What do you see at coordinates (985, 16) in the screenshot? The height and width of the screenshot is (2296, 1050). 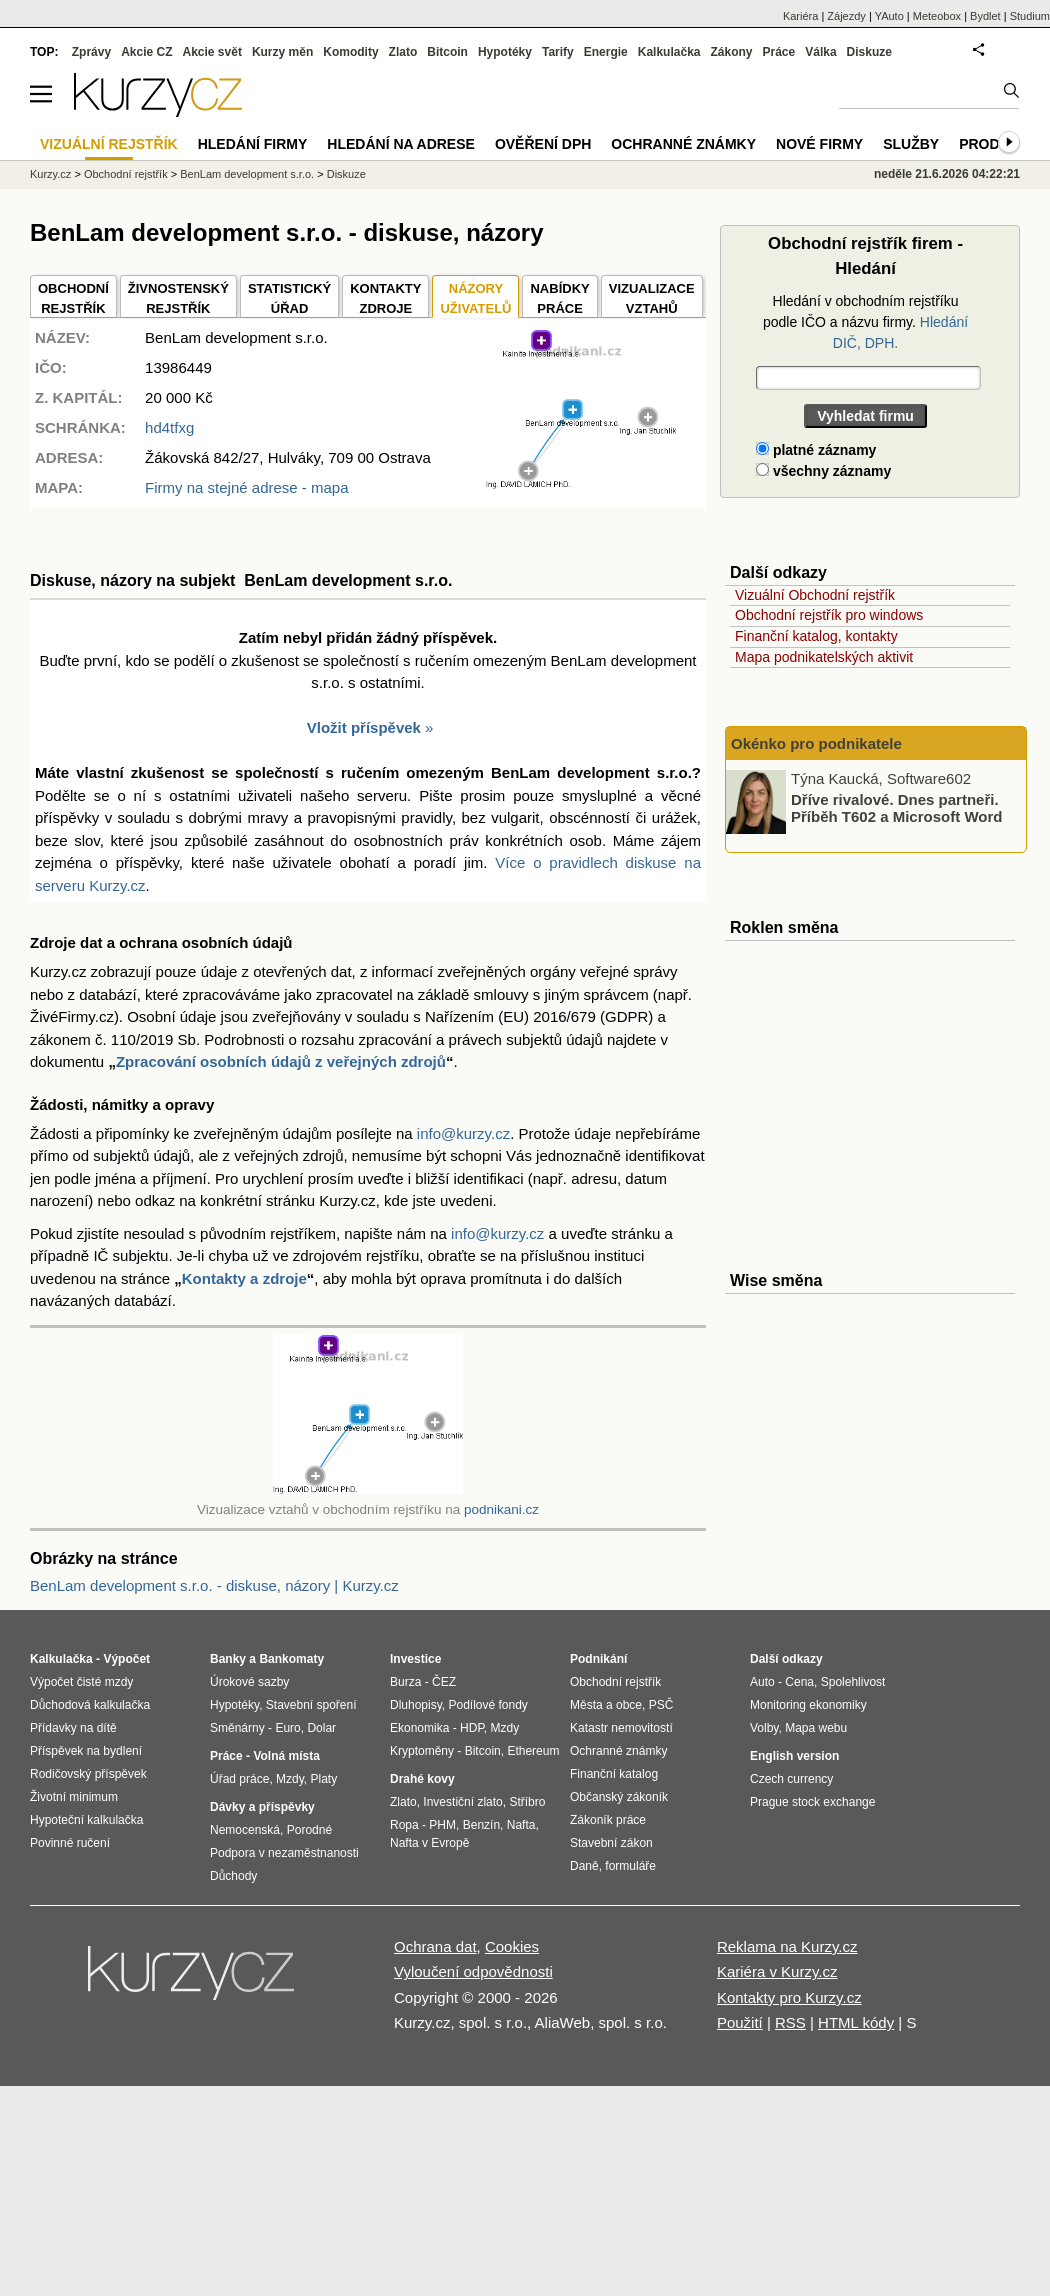 I see `Bydlet` at bounding box center [985, 16].